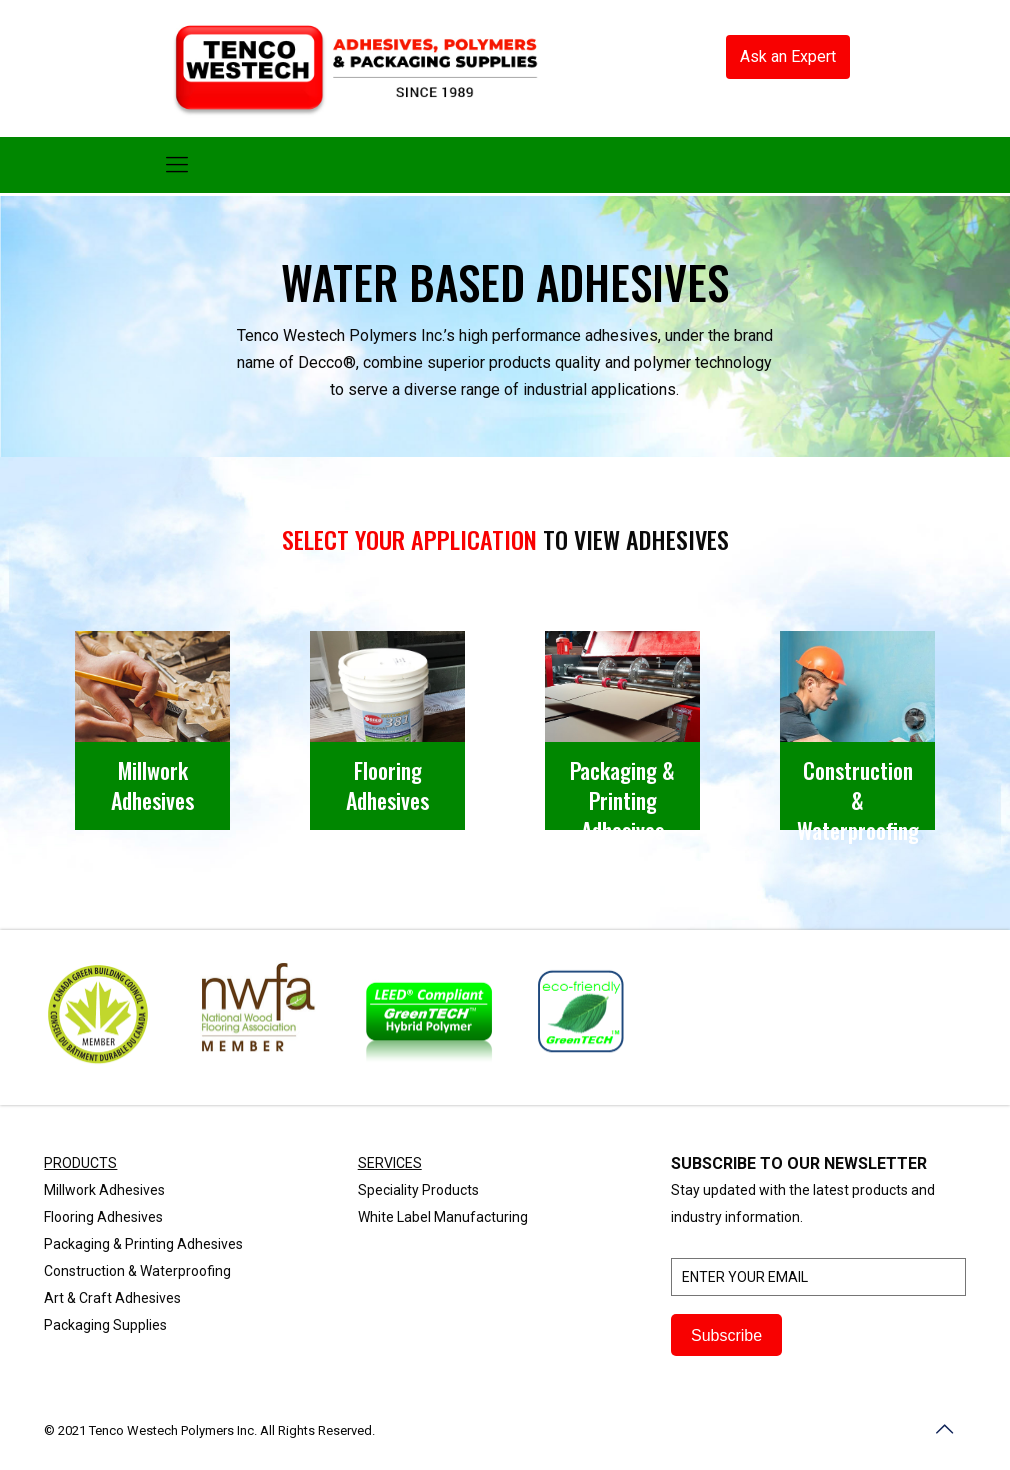  I want to click on Packaging & Printing Adhesives, so click(143, 1244).